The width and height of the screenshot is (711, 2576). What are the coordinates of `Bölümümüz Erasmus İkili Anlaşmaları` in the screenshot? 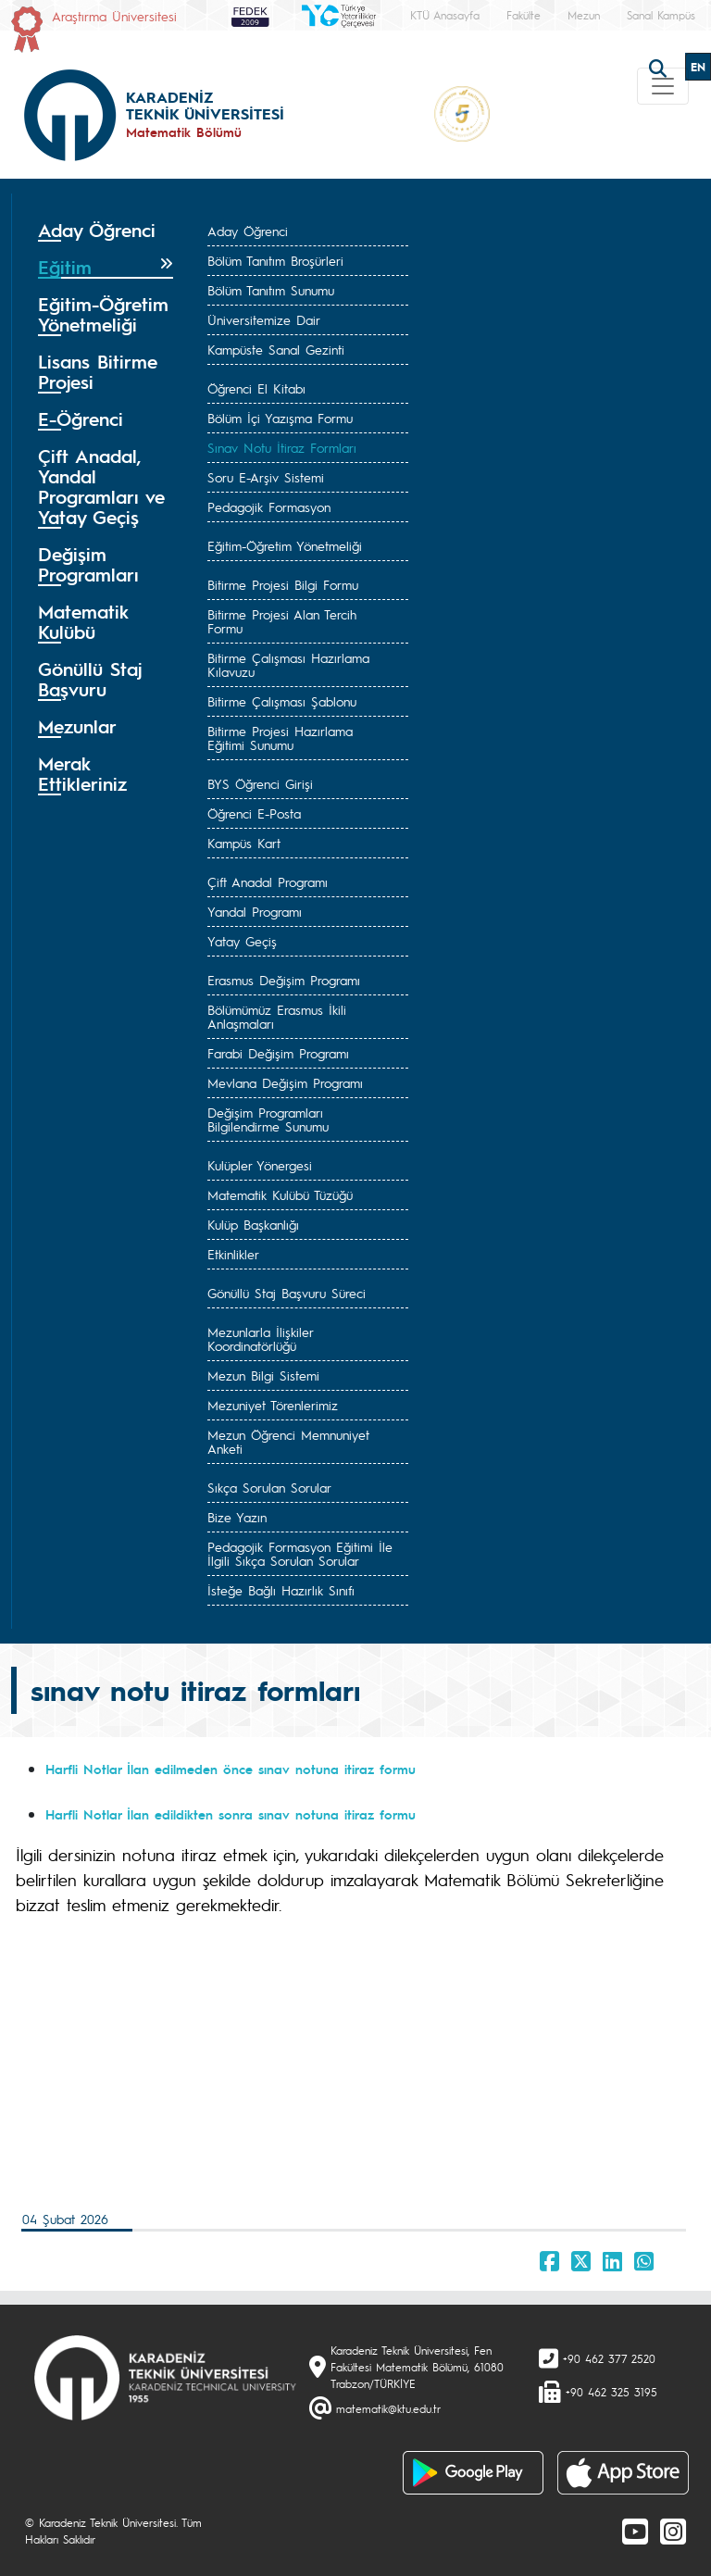 It's located at (276, 1016).